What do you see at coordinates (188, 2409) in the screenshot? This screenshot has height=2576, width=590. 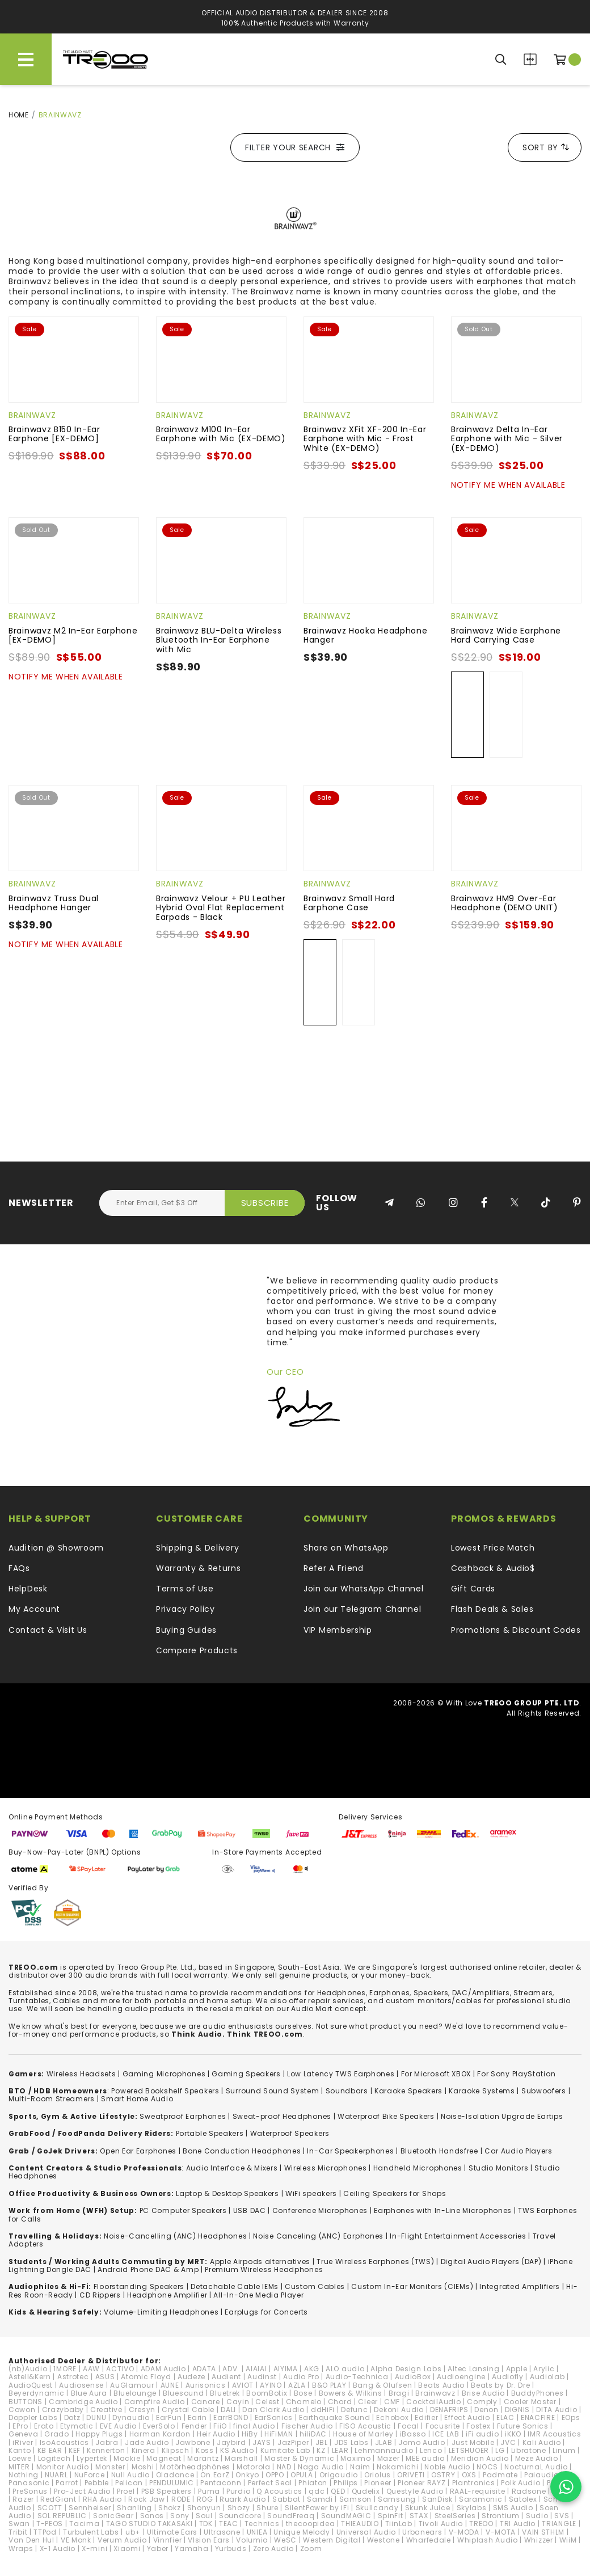 I see `Crystal Cable` at bounding box center [188, 2409].